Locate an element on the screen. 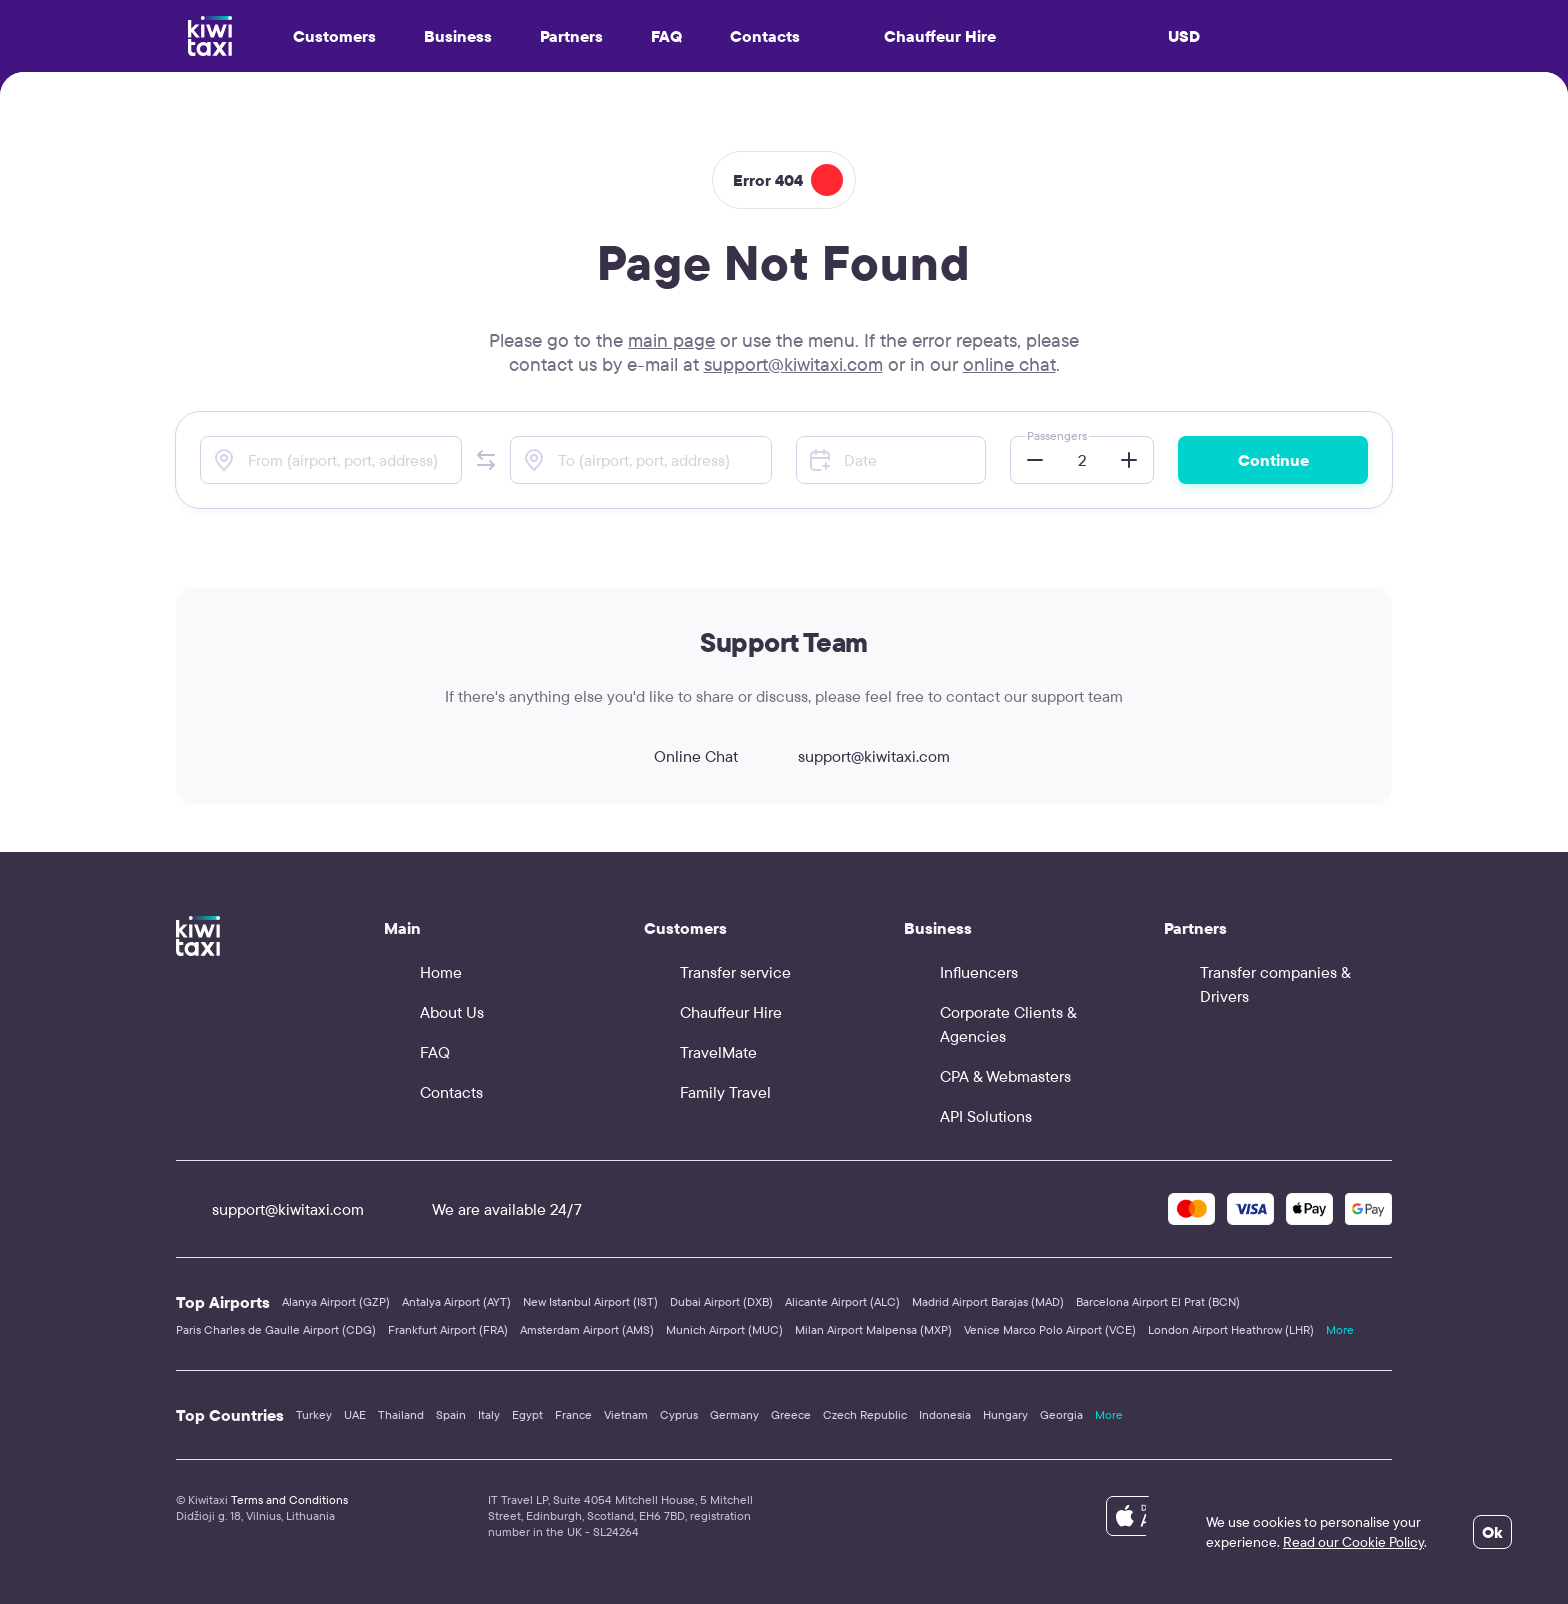  Germany is located at coordinates (734, 1414).